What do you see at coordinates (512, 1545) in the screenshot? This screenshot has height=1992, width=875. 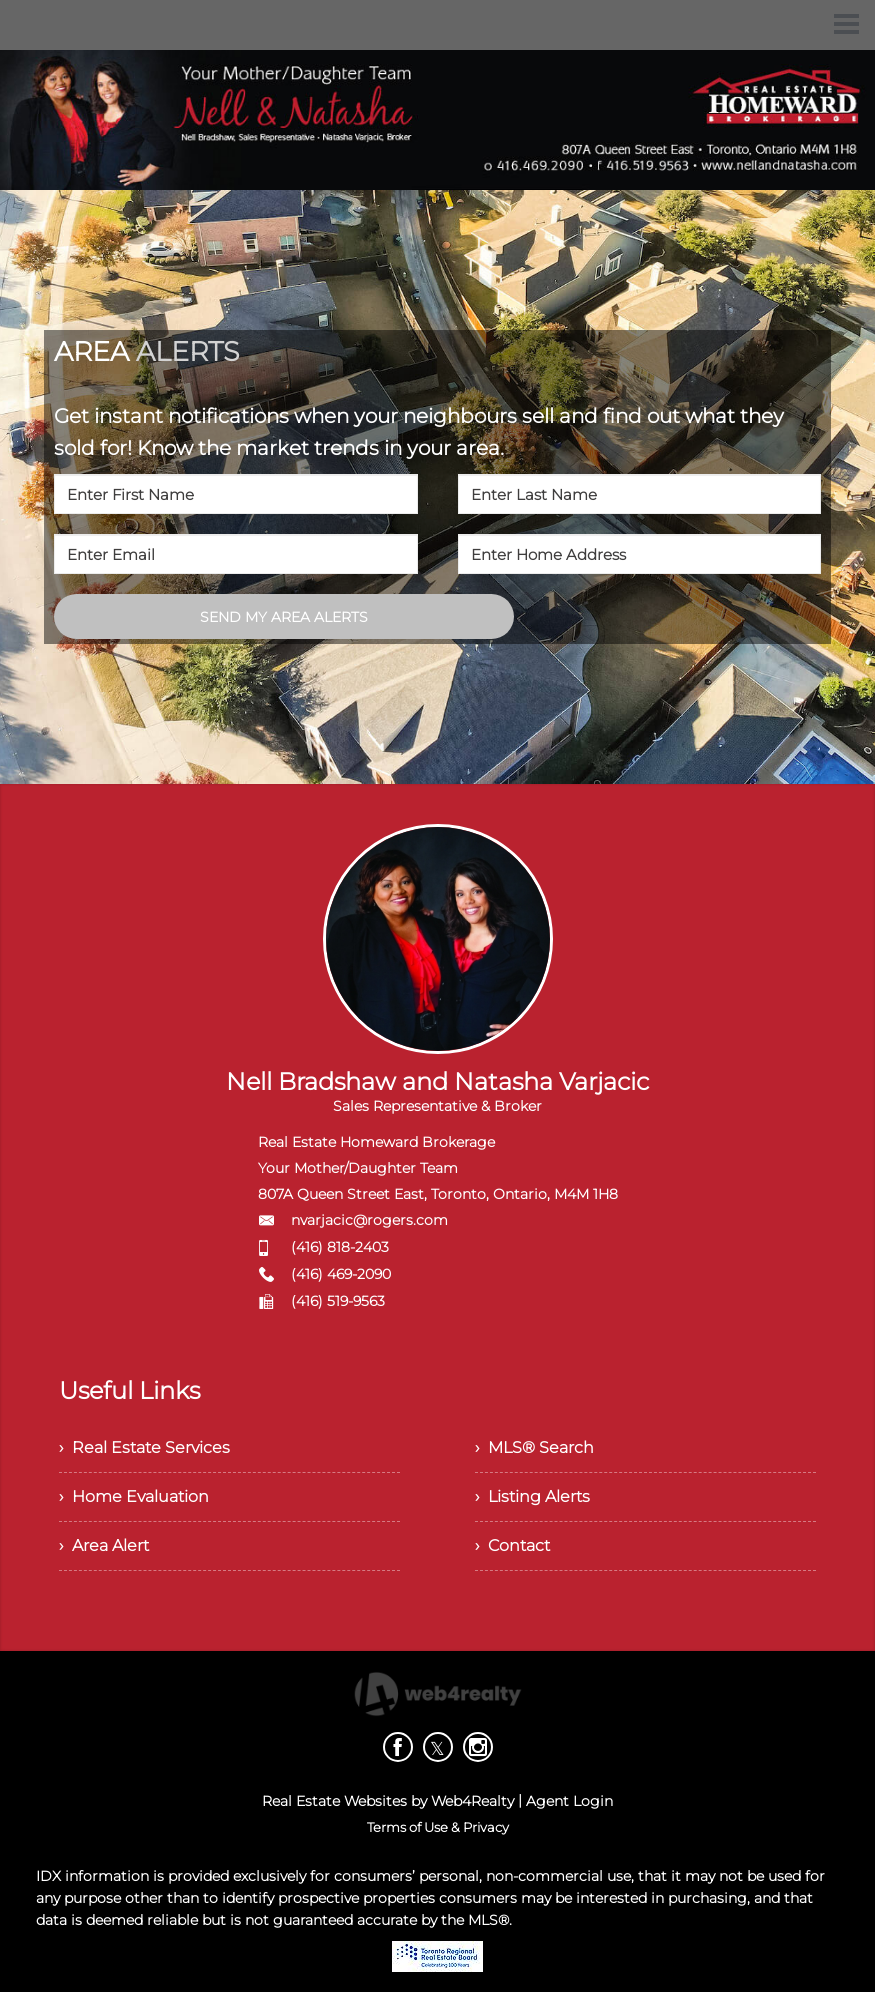 I see `› Contact` at bounding box center [512, 1545].